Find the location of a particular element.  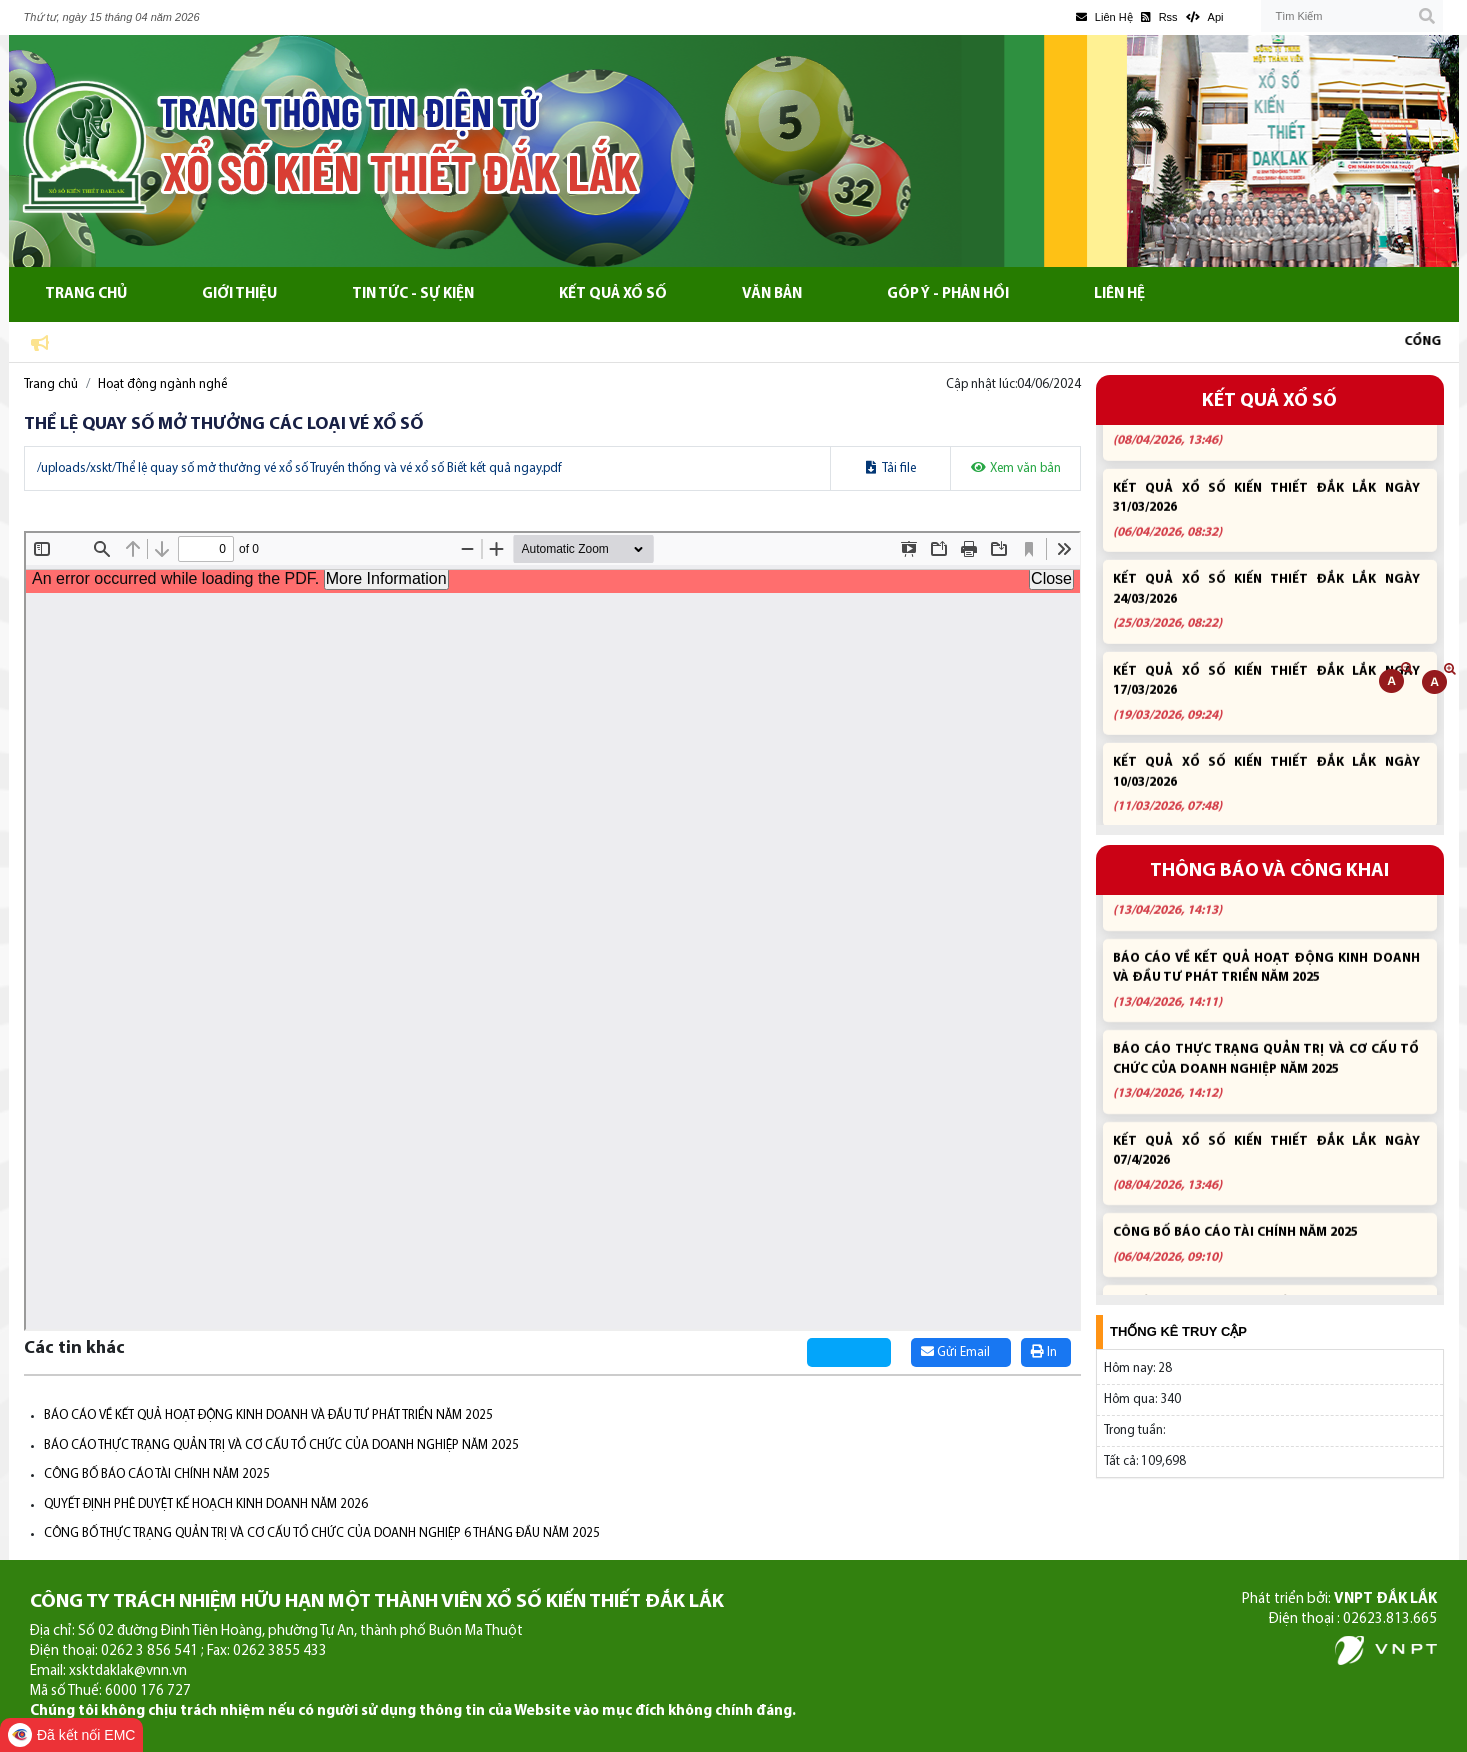

Kết quả xổ số is located at coordinates (613, 294).